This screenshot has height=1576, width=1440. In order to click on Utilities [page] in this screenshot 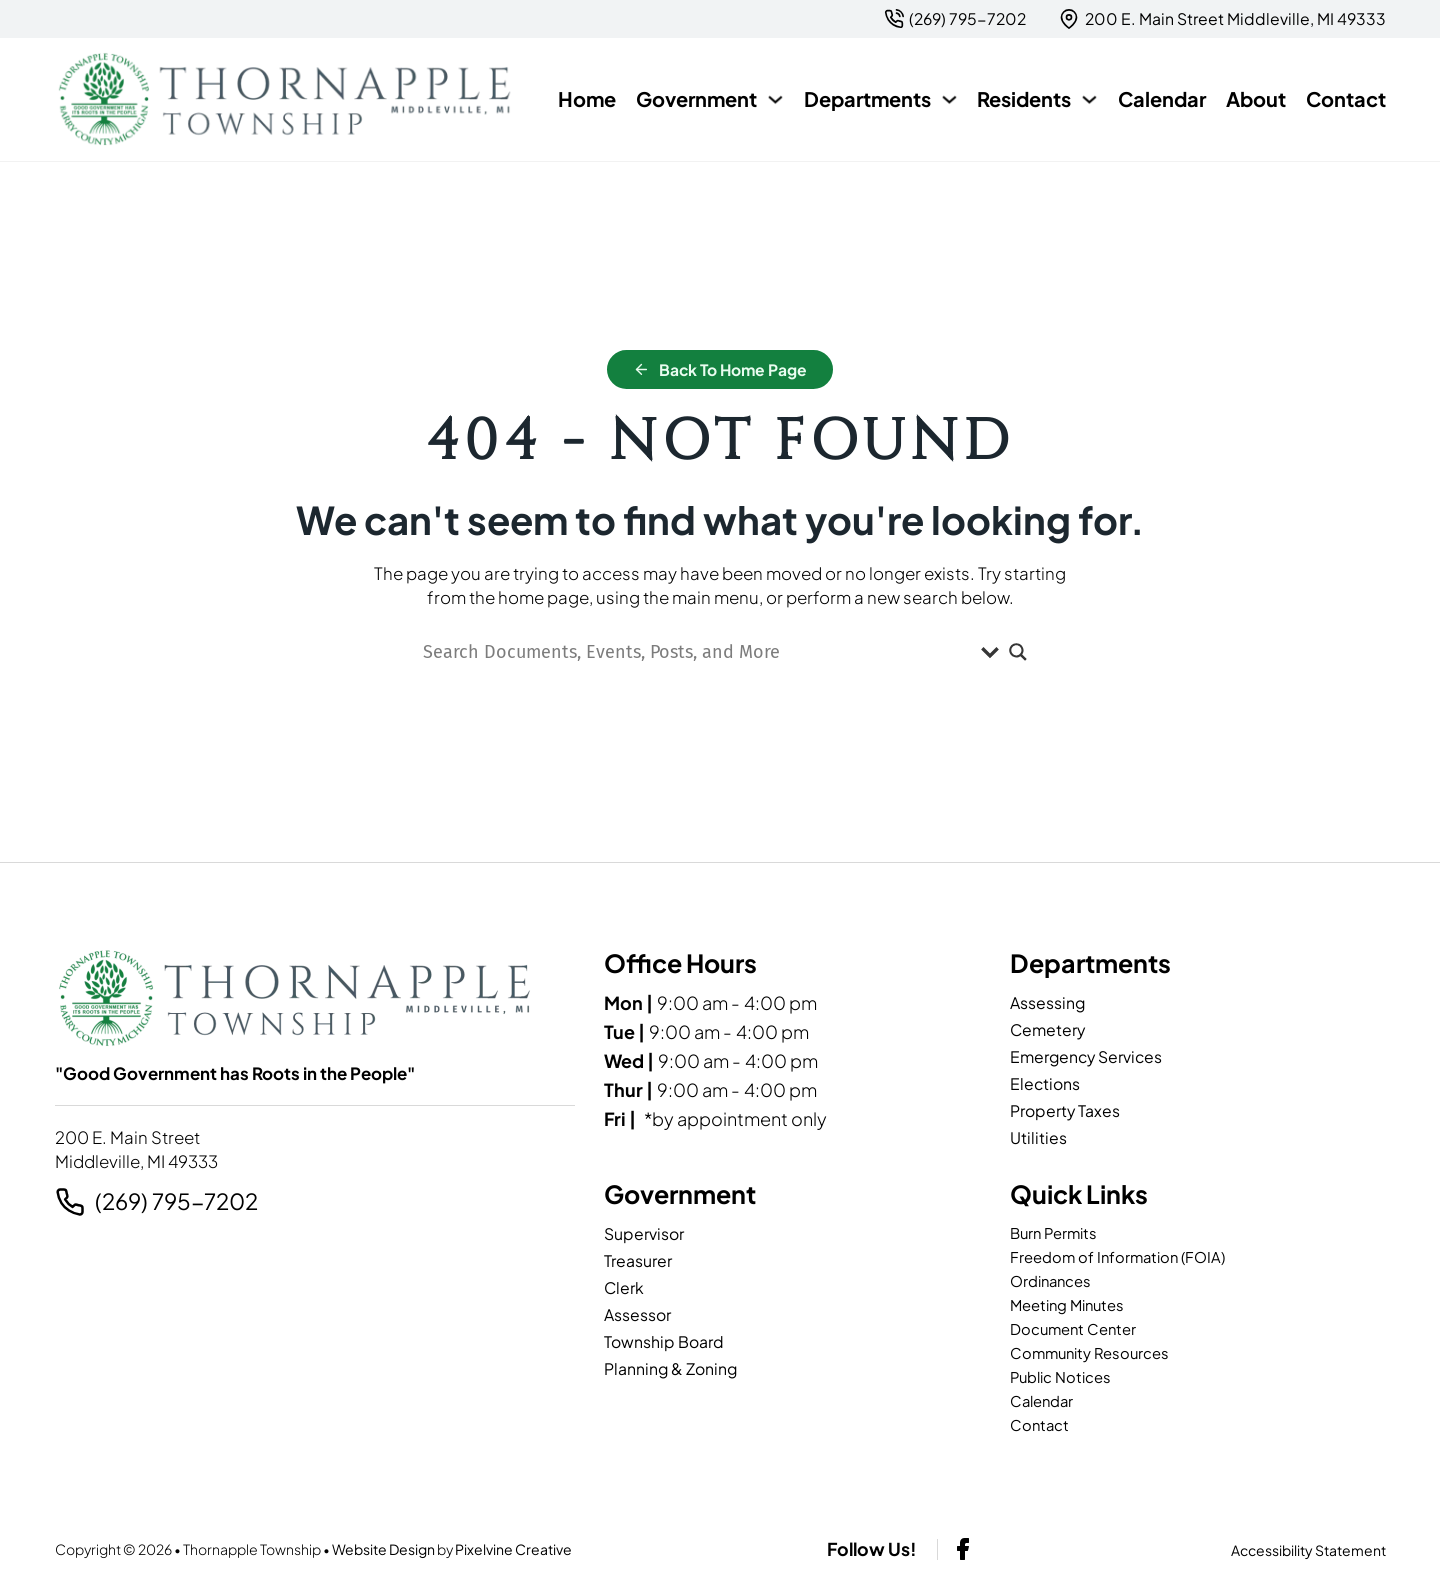, I will do `click(1038, 1137)`.